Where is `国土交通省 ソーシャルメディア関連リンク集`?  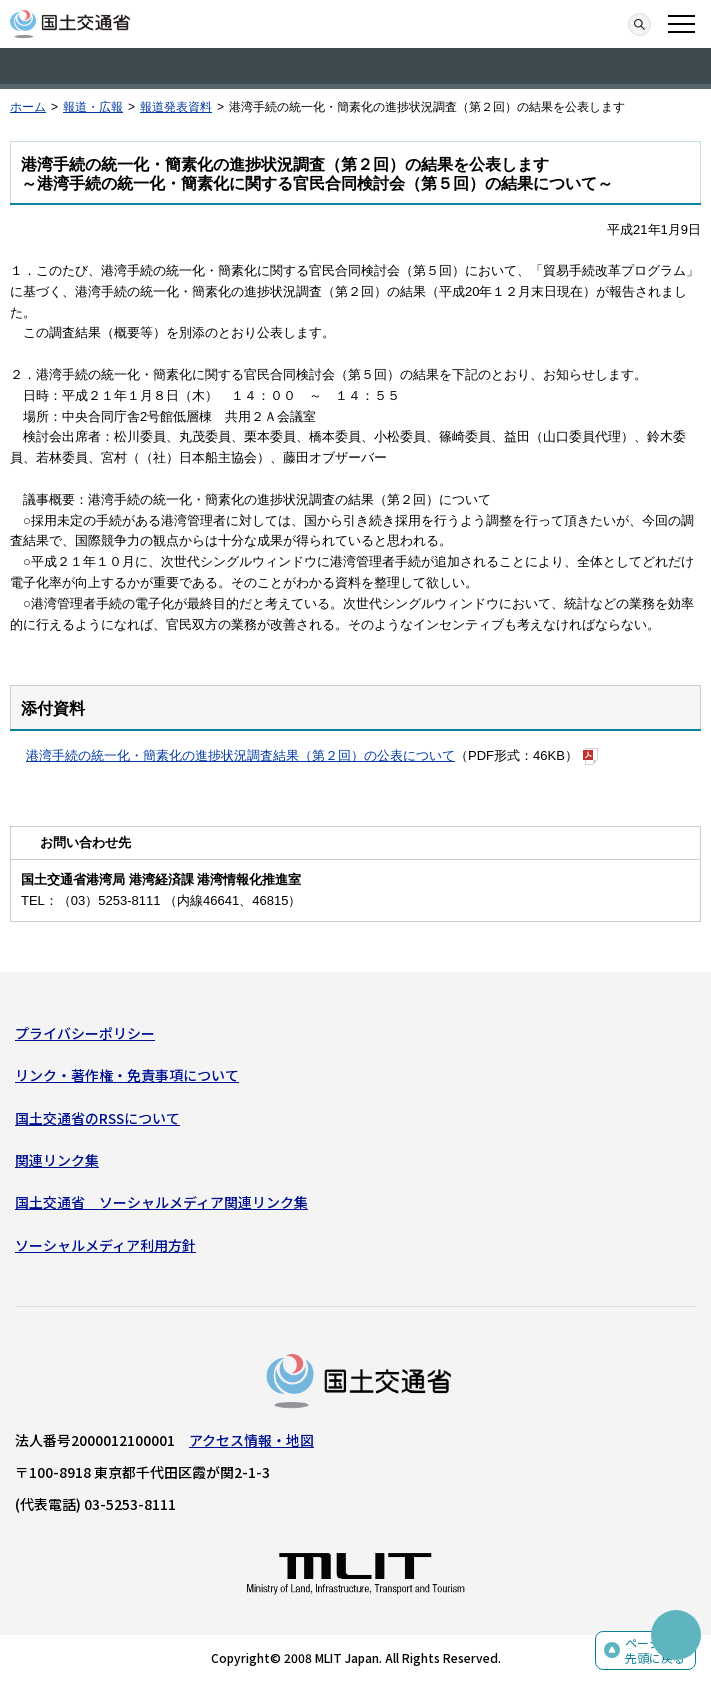 国土交通省 ソーシャルメディア関連リンク集 is located at coordinates (161, 1202).